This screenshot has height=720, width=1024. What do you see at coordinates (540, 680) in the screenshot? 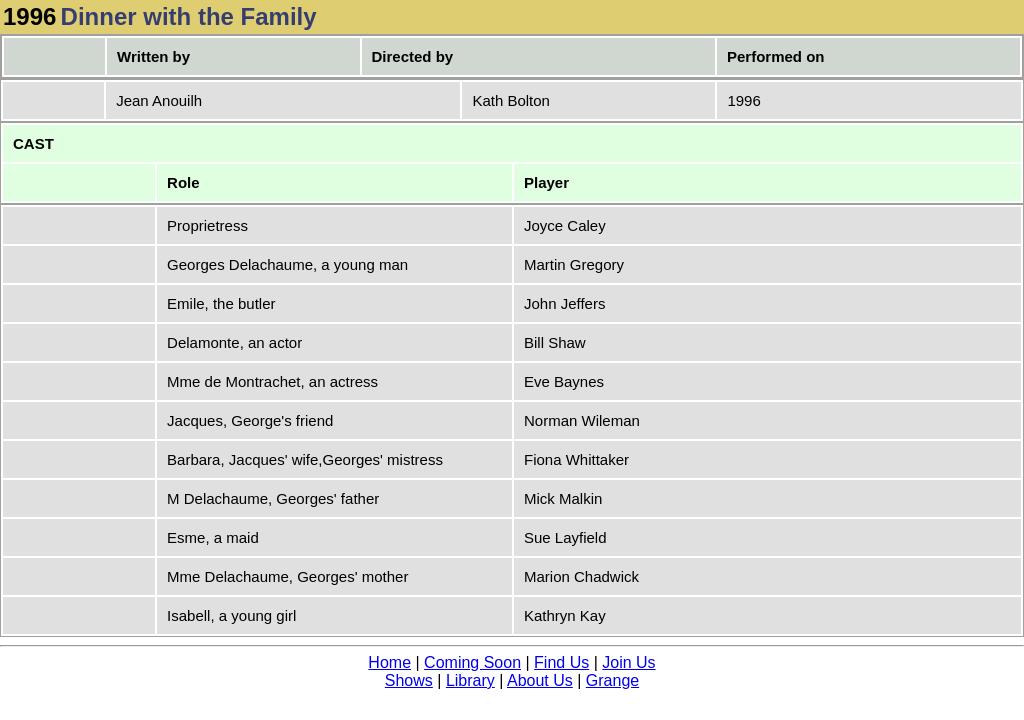
I see `About Us` at bounding box center [540, 680].